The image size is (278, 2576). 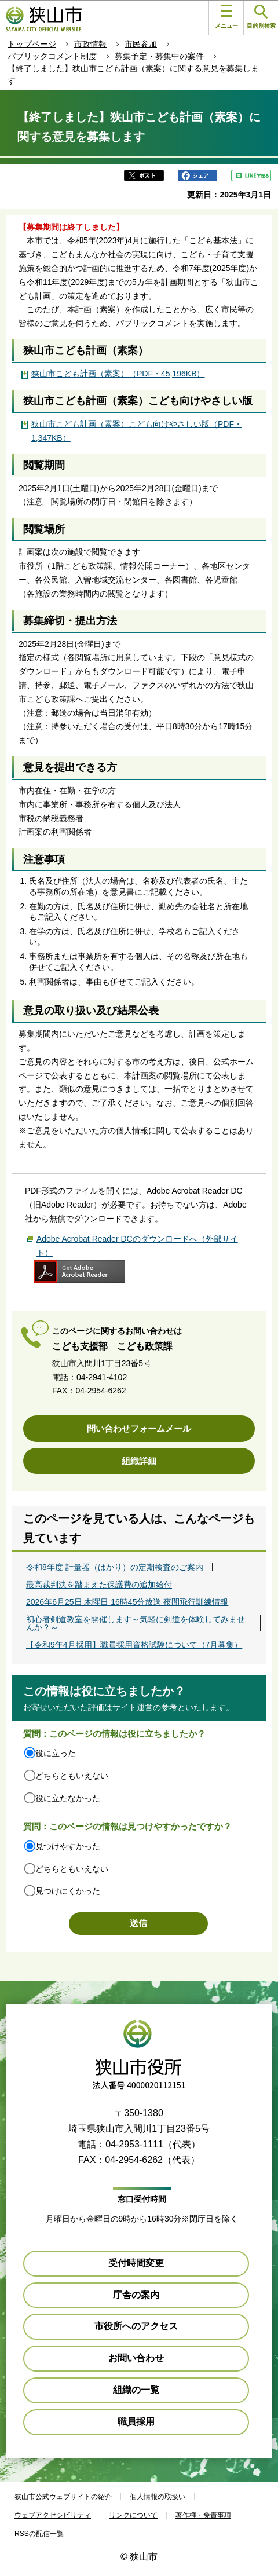 What do you see at coordinates (136, 2390) in the screenshot?
I see `組織の一覧` at bounding box center [136, 2390].